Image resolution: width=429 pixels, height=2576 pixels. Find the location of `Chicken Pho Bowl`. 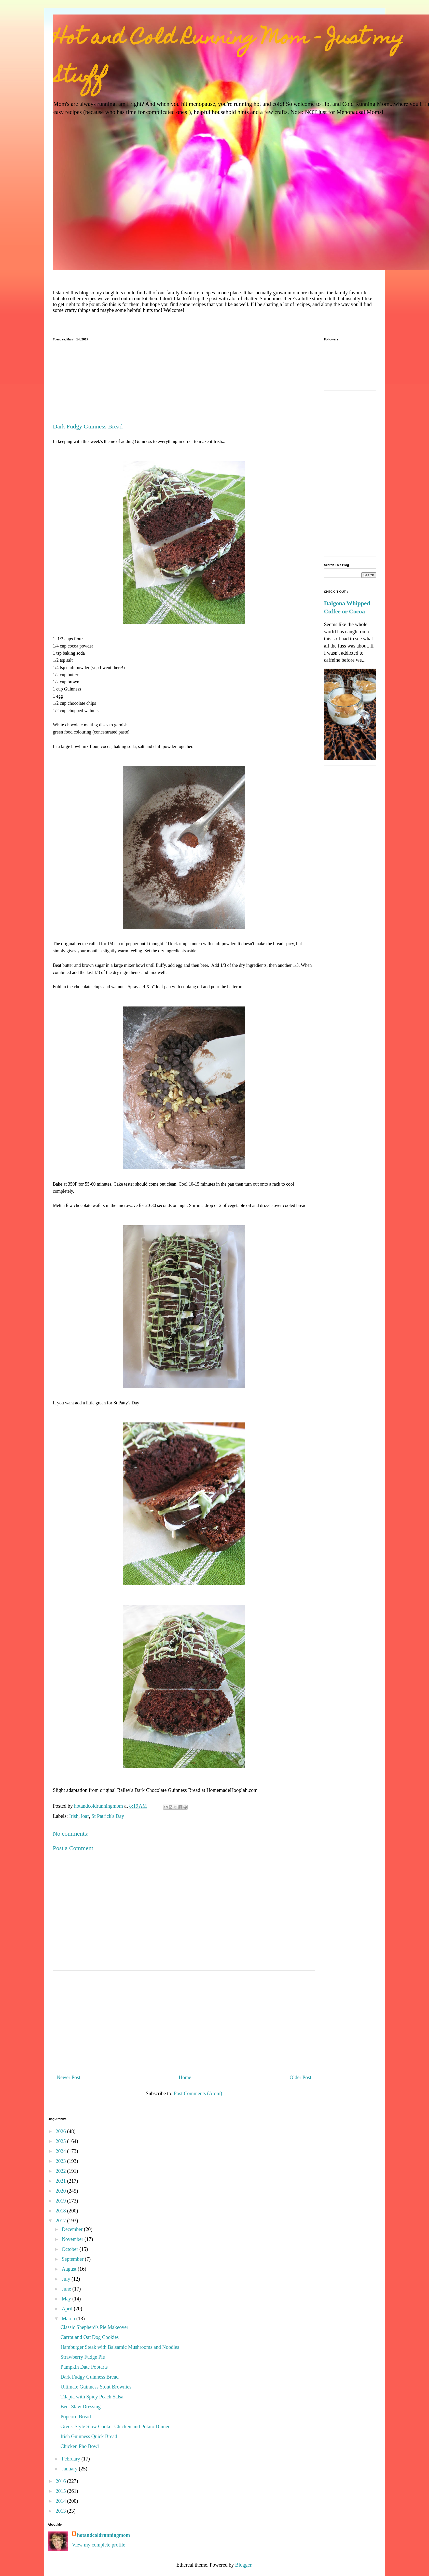

Chicken Pho Bowl is located at coordinates (80, 2446).